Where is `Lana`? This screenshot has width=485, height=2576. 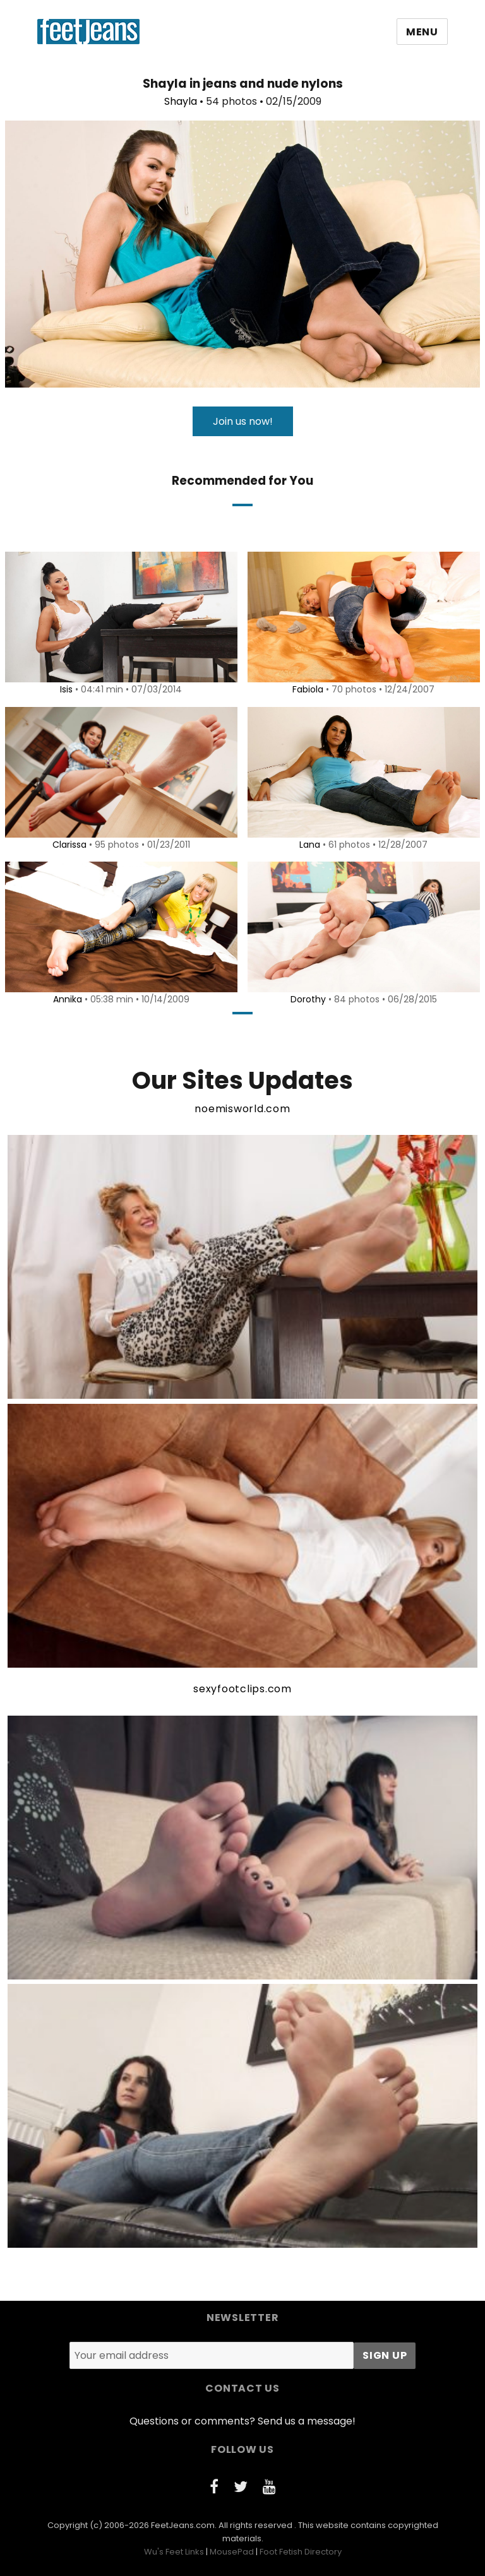
Lana is located at coordinates (307, 844).